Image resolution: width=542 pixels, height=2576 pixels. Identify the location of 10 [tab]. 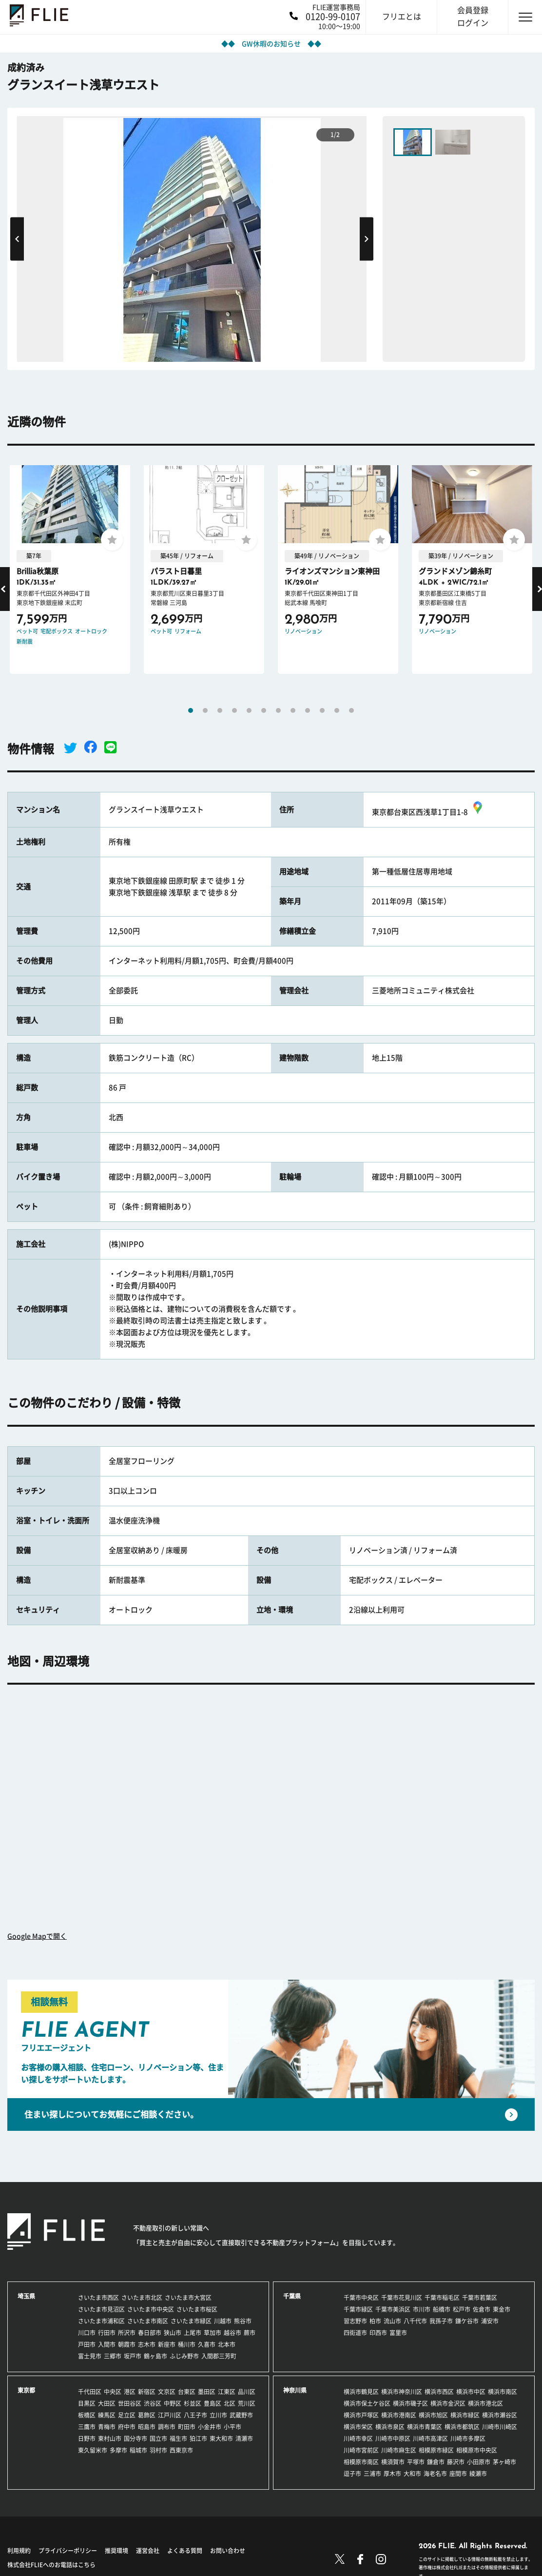
(322, 710).